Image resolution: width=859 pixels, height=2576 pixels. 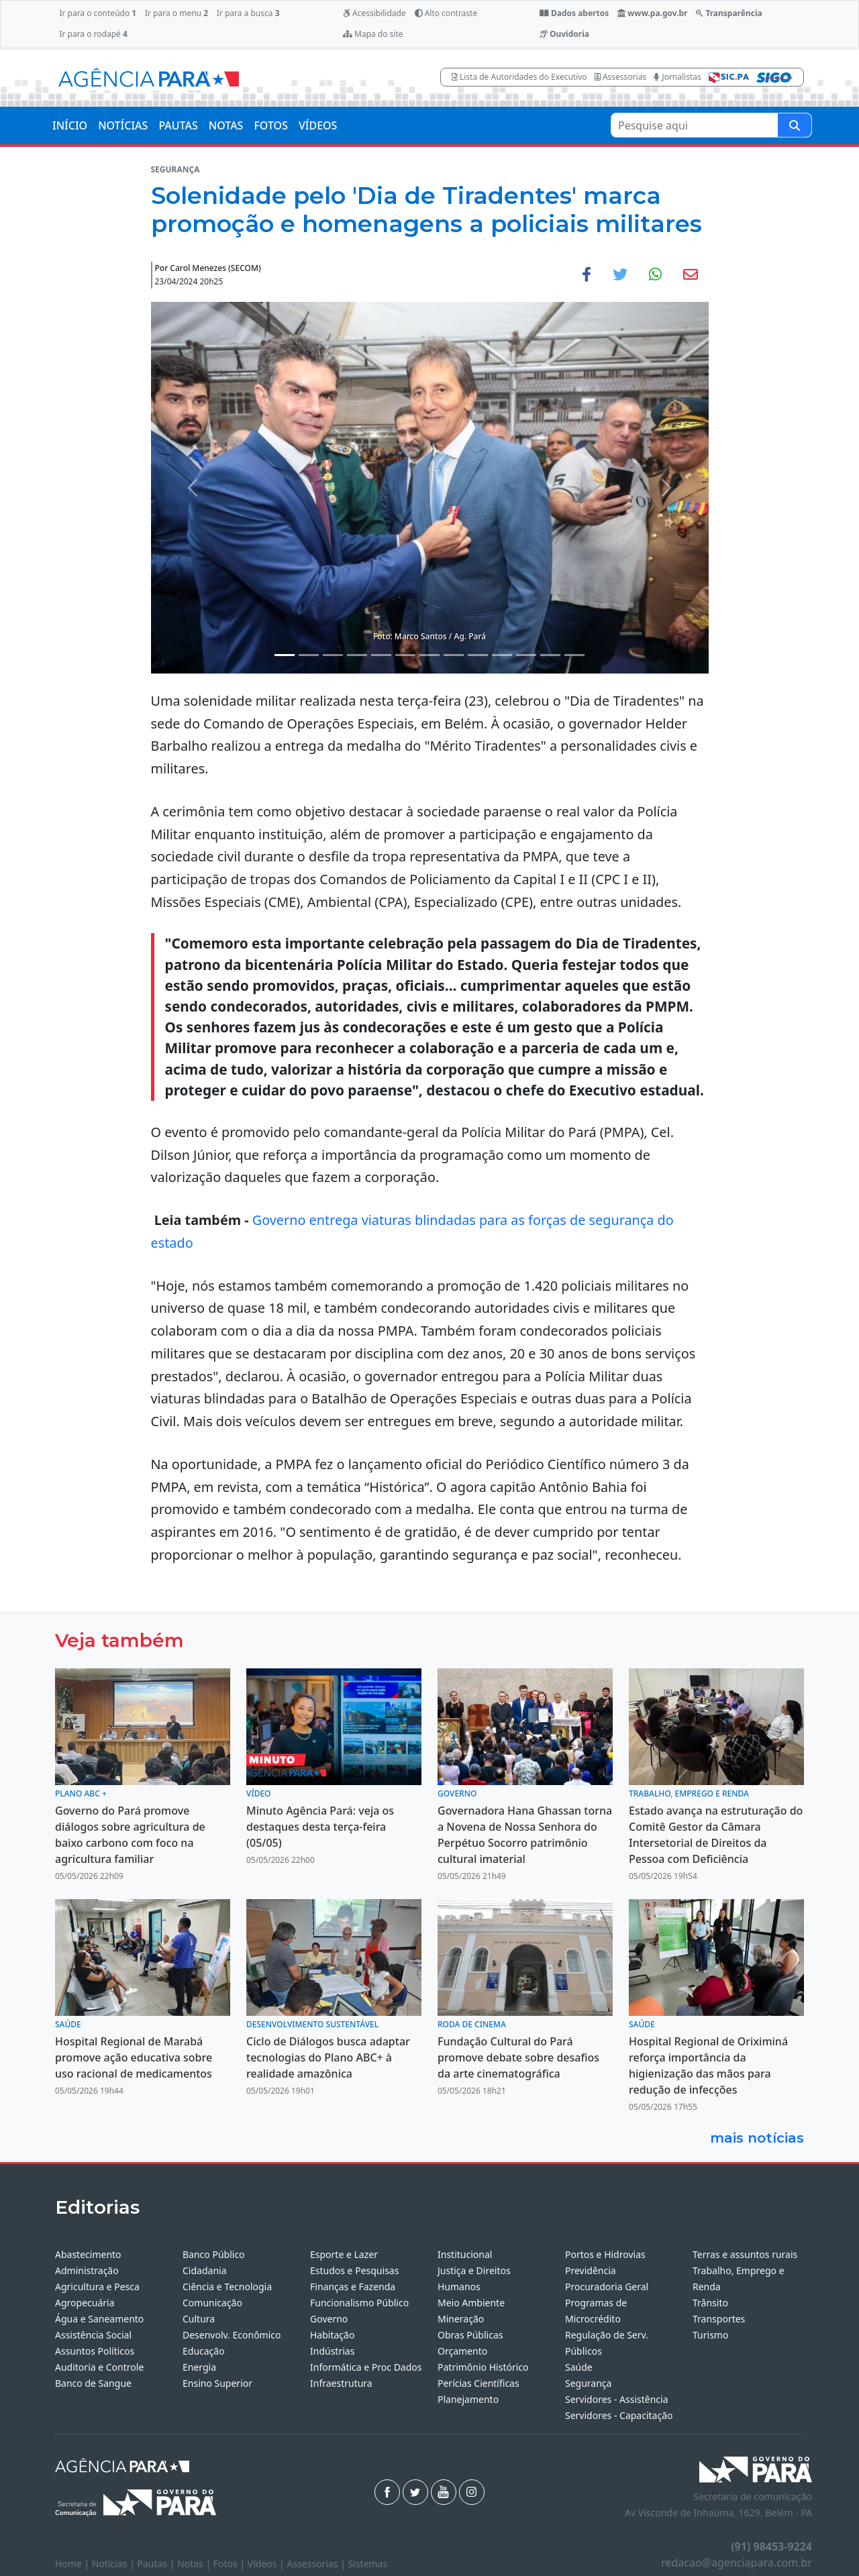 What do you see at coordinates (85, 2302) in the screenshot?
I see `Agropecuária` at bounding box center [85, 2302].